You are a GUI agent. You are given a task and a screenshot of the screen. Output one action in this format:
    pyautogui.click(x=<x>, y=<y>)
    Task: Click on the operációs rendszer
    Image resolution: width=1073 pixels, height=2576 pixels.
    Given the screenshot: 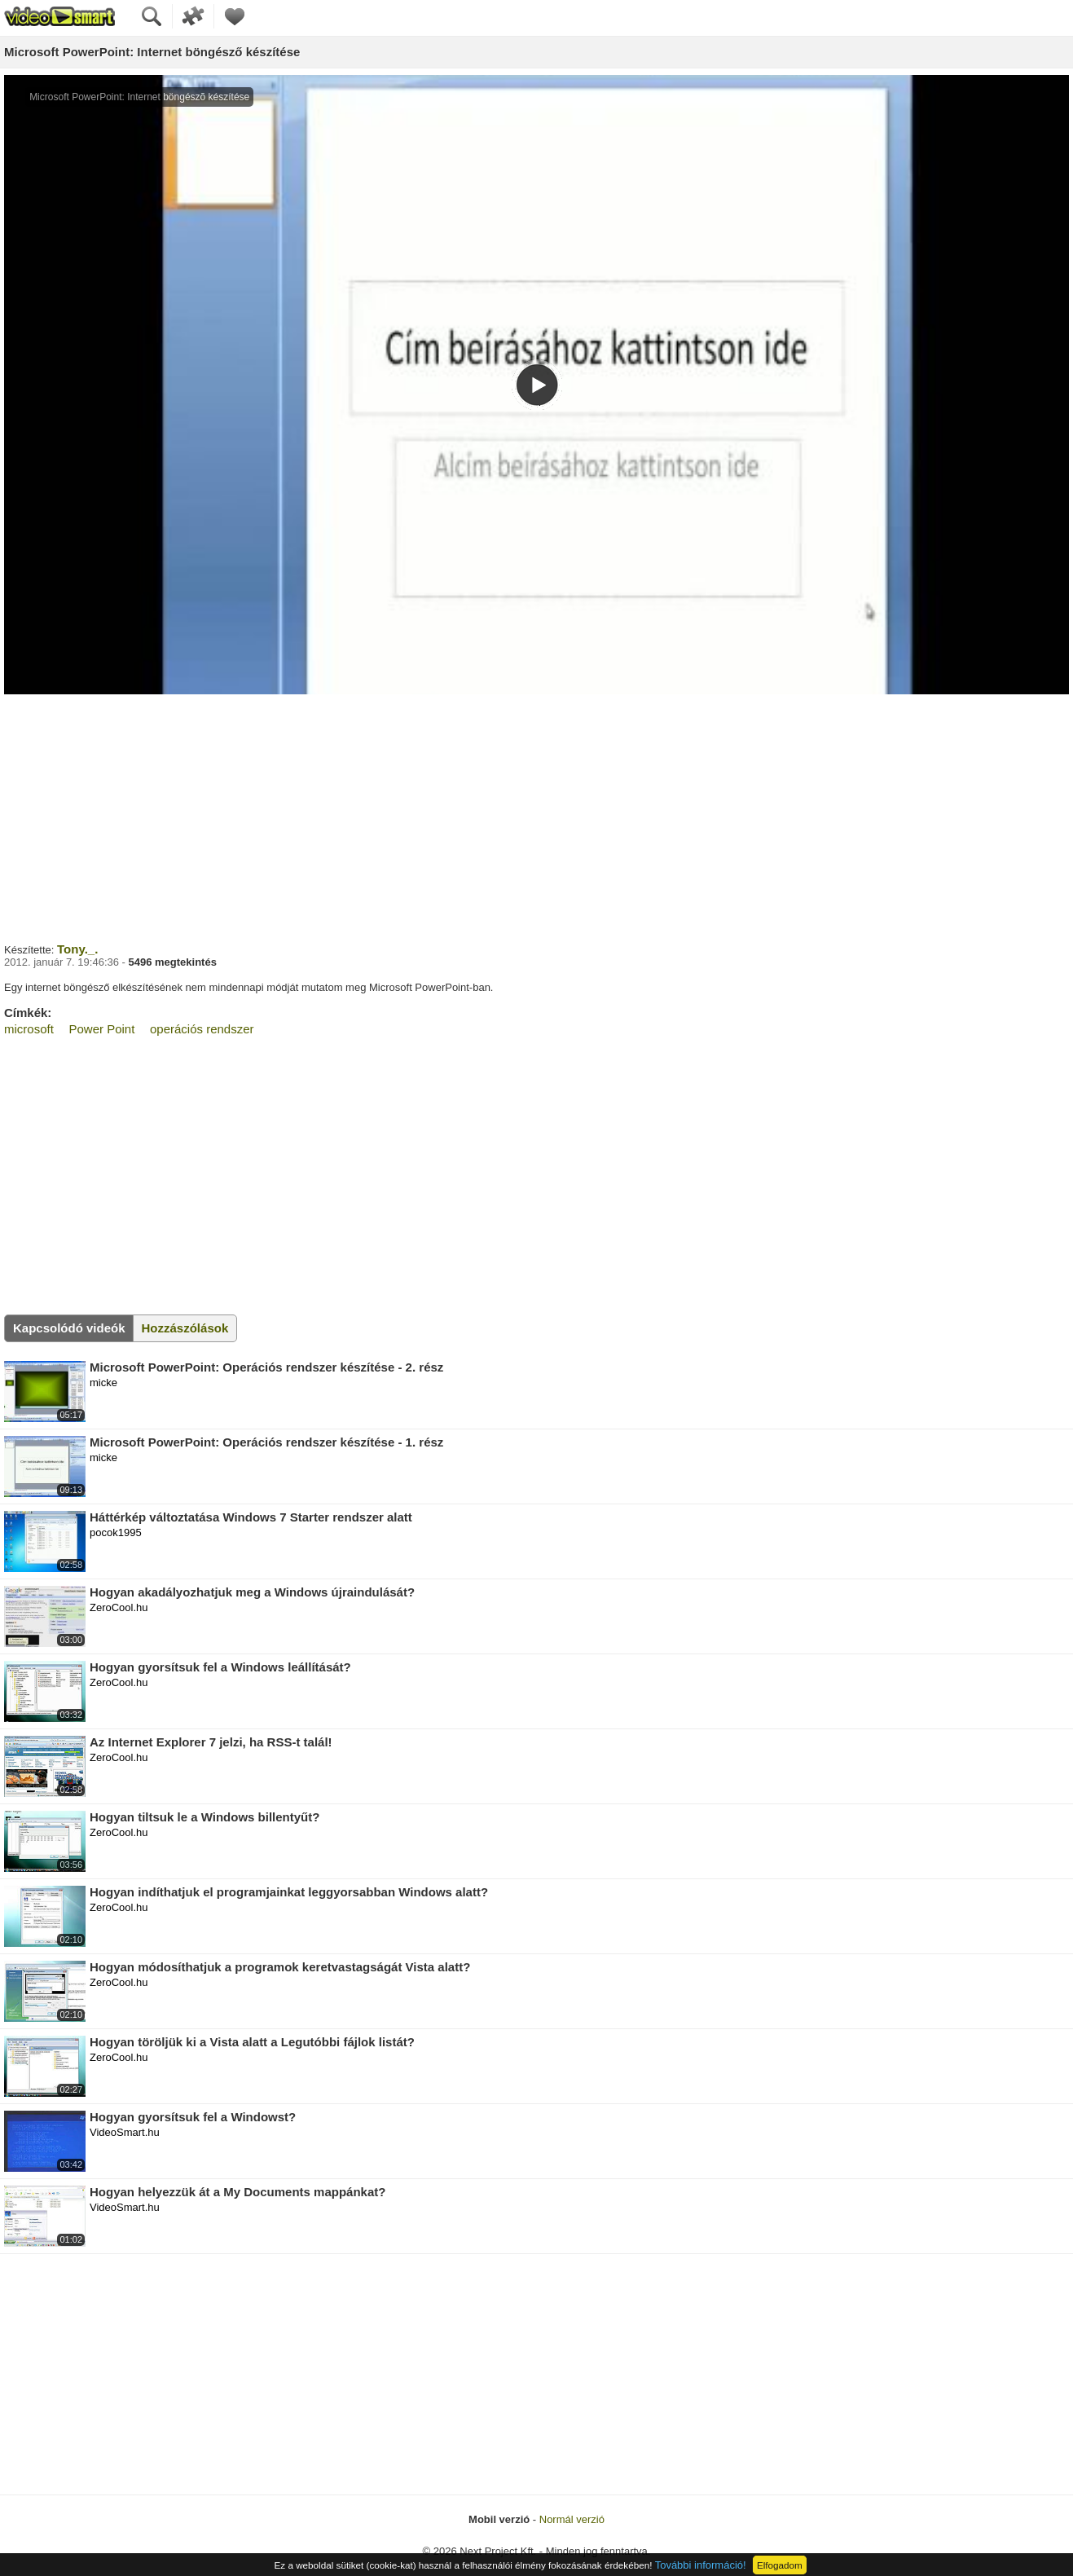 What is the action you would take?
    pyautogui.click(x=202, y=1029)
    